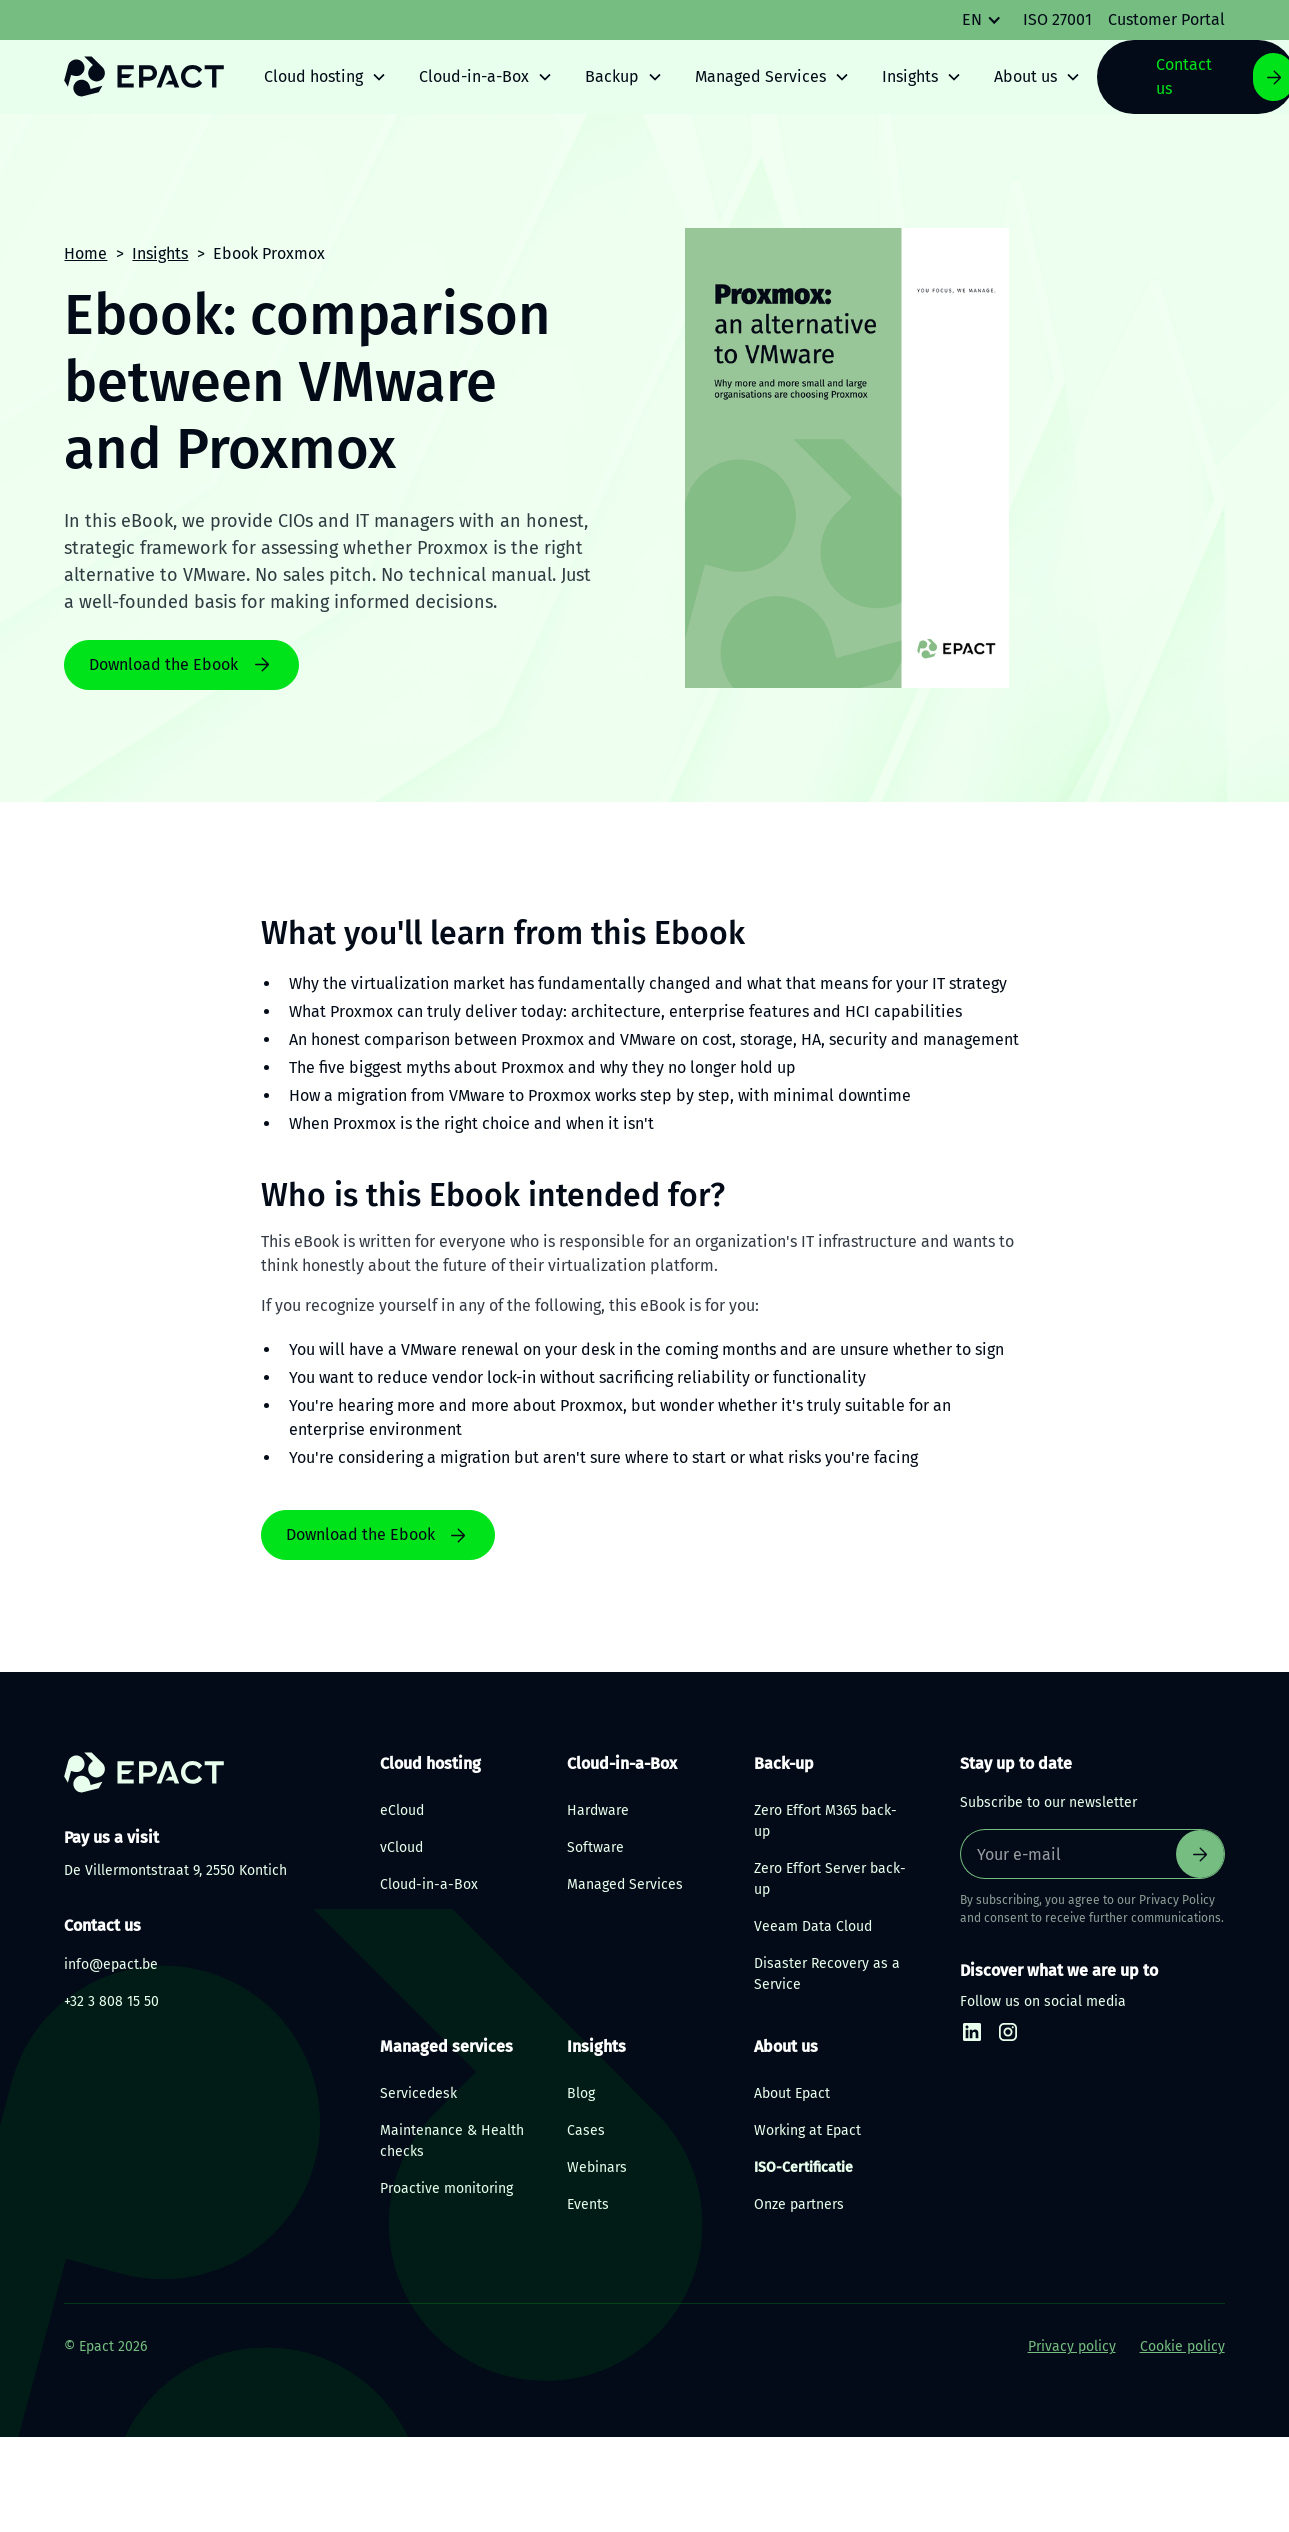 Image resolution: width=1289 pixels, height=2532 pixels. Describe the element at coordinates (598, 1810) in the screenshot. I see `Hardware` at that location.